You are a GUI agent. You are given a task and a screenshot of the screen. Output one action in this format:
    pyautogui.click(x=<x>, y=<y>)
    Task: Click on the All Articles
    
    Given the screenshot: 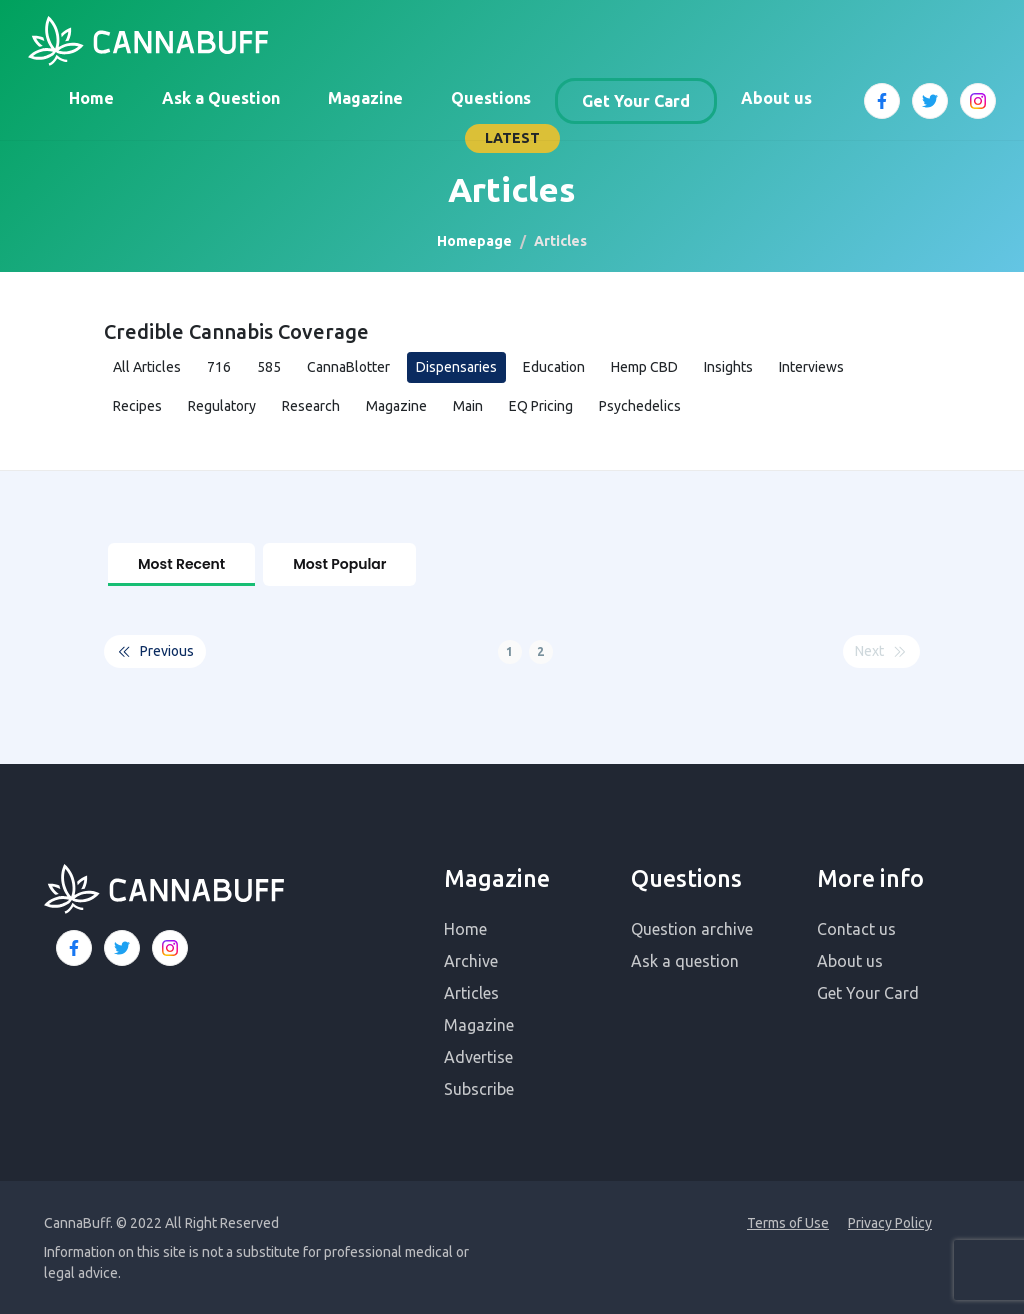 What is the action you would take?
    pyautogui.click(x=147, y=367)
    